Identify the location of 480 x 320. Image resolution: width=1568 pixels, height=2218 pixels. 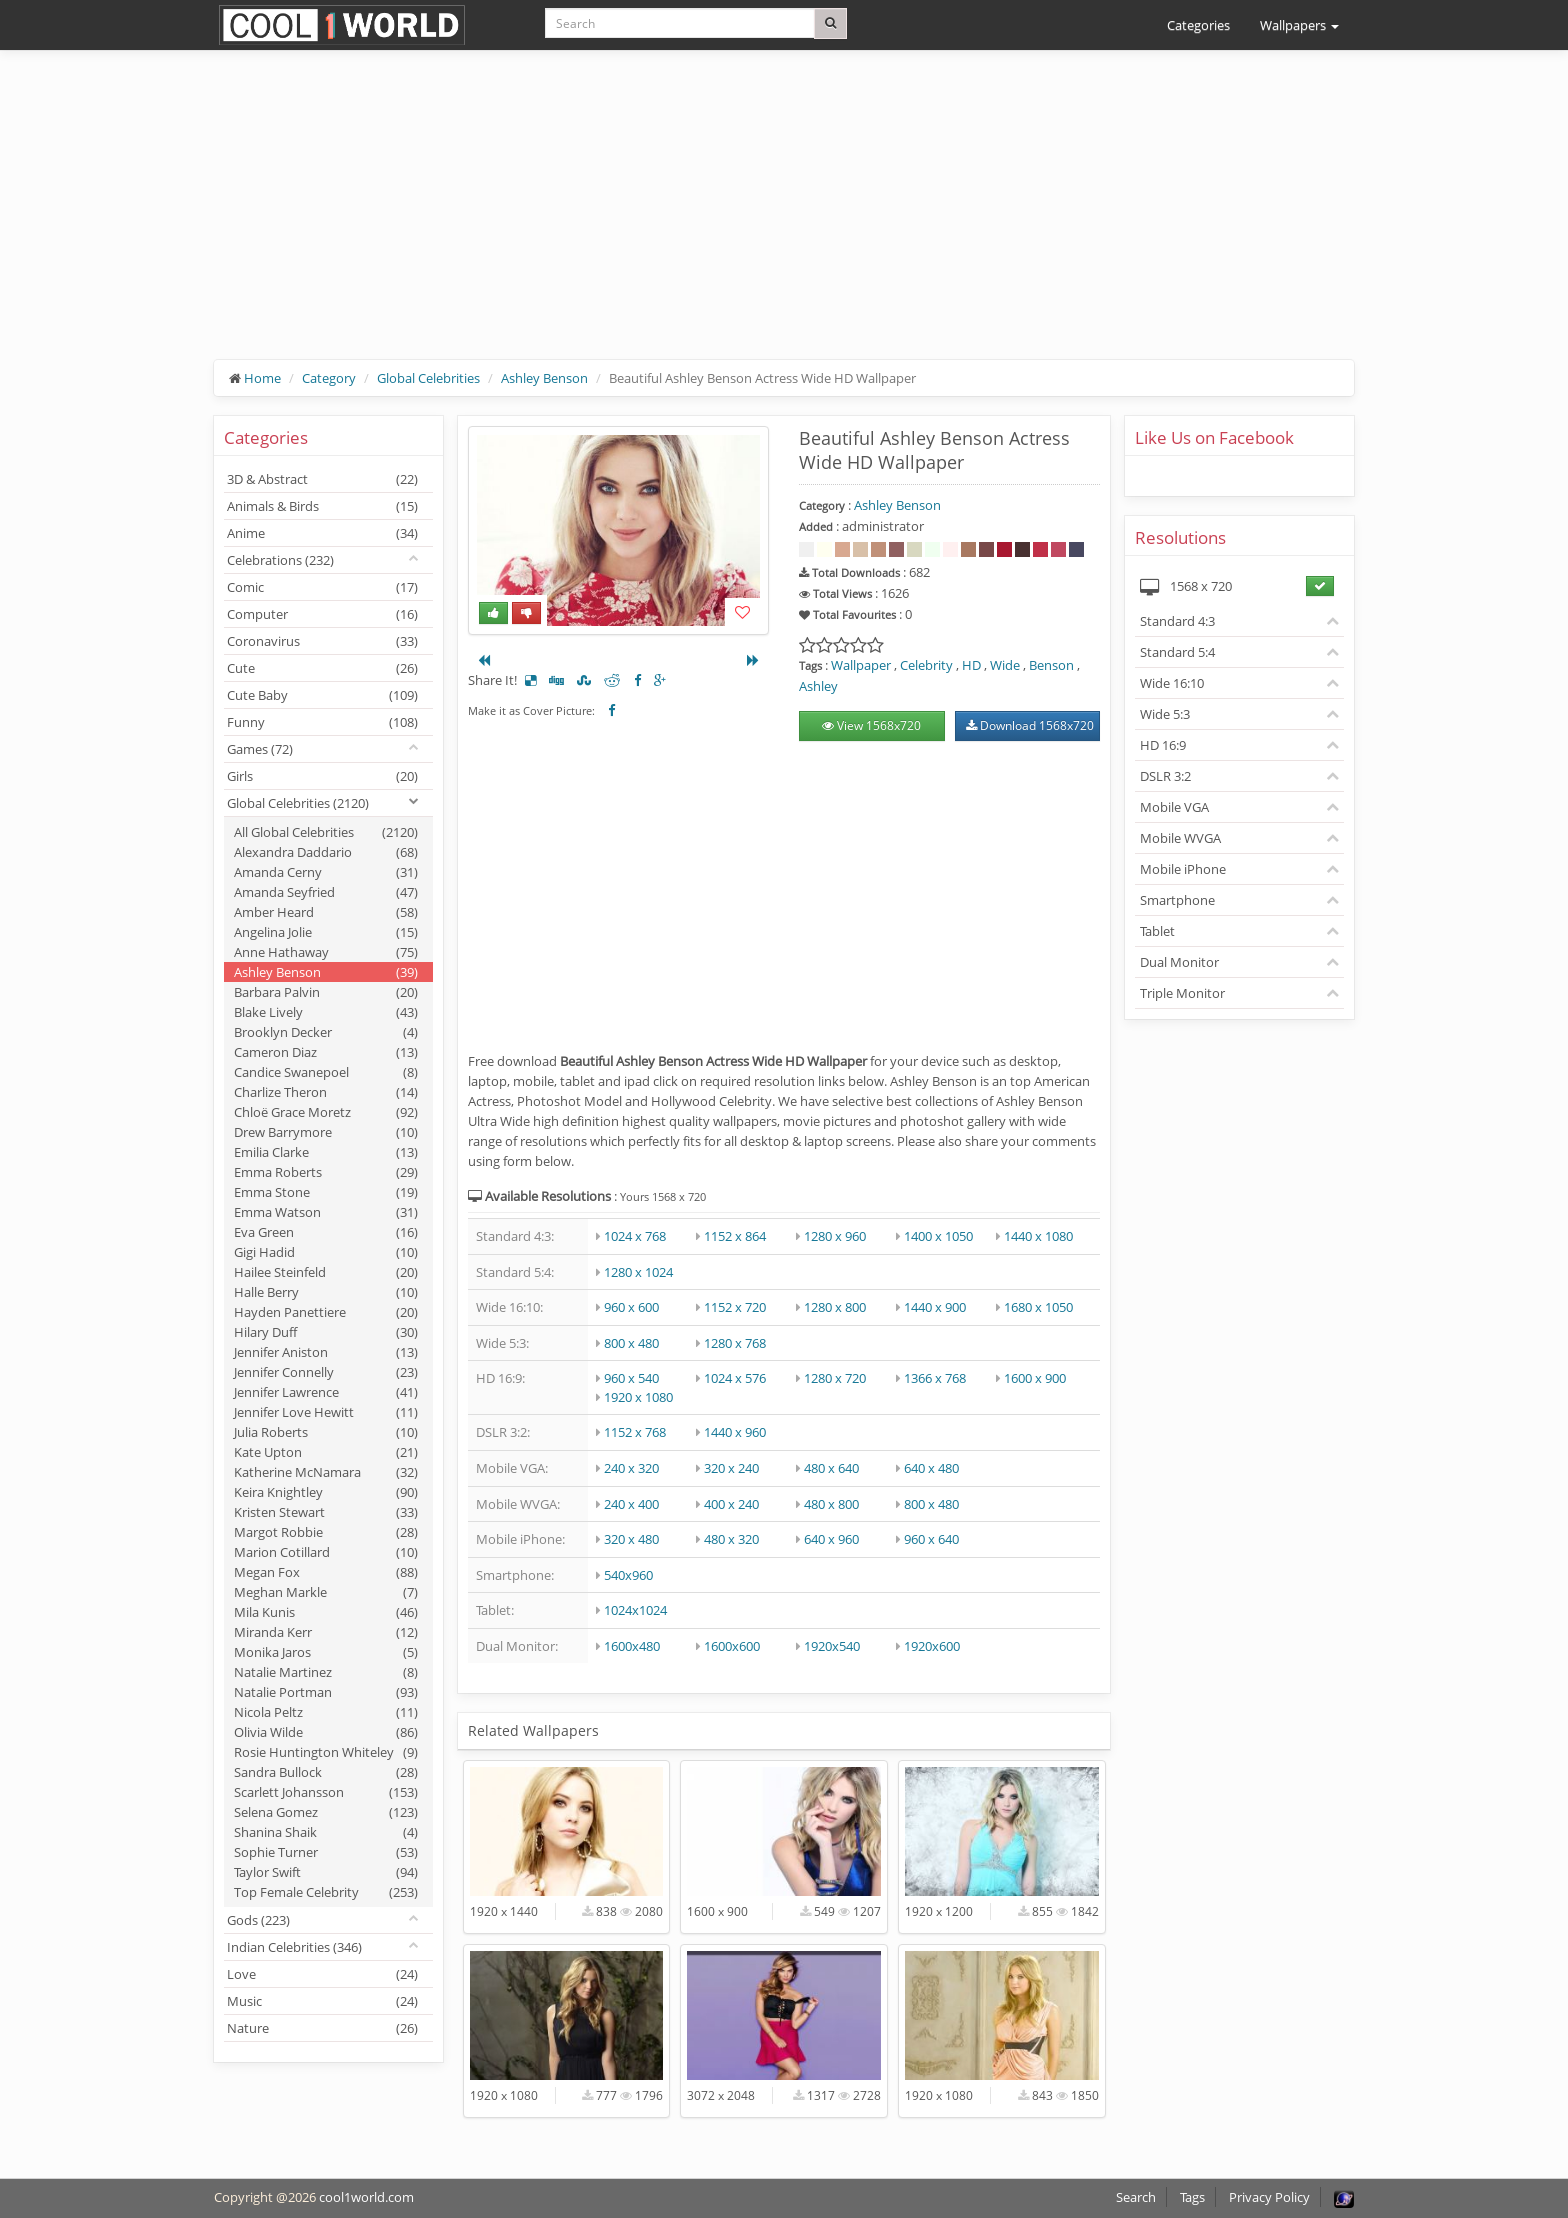
(731, 1539).